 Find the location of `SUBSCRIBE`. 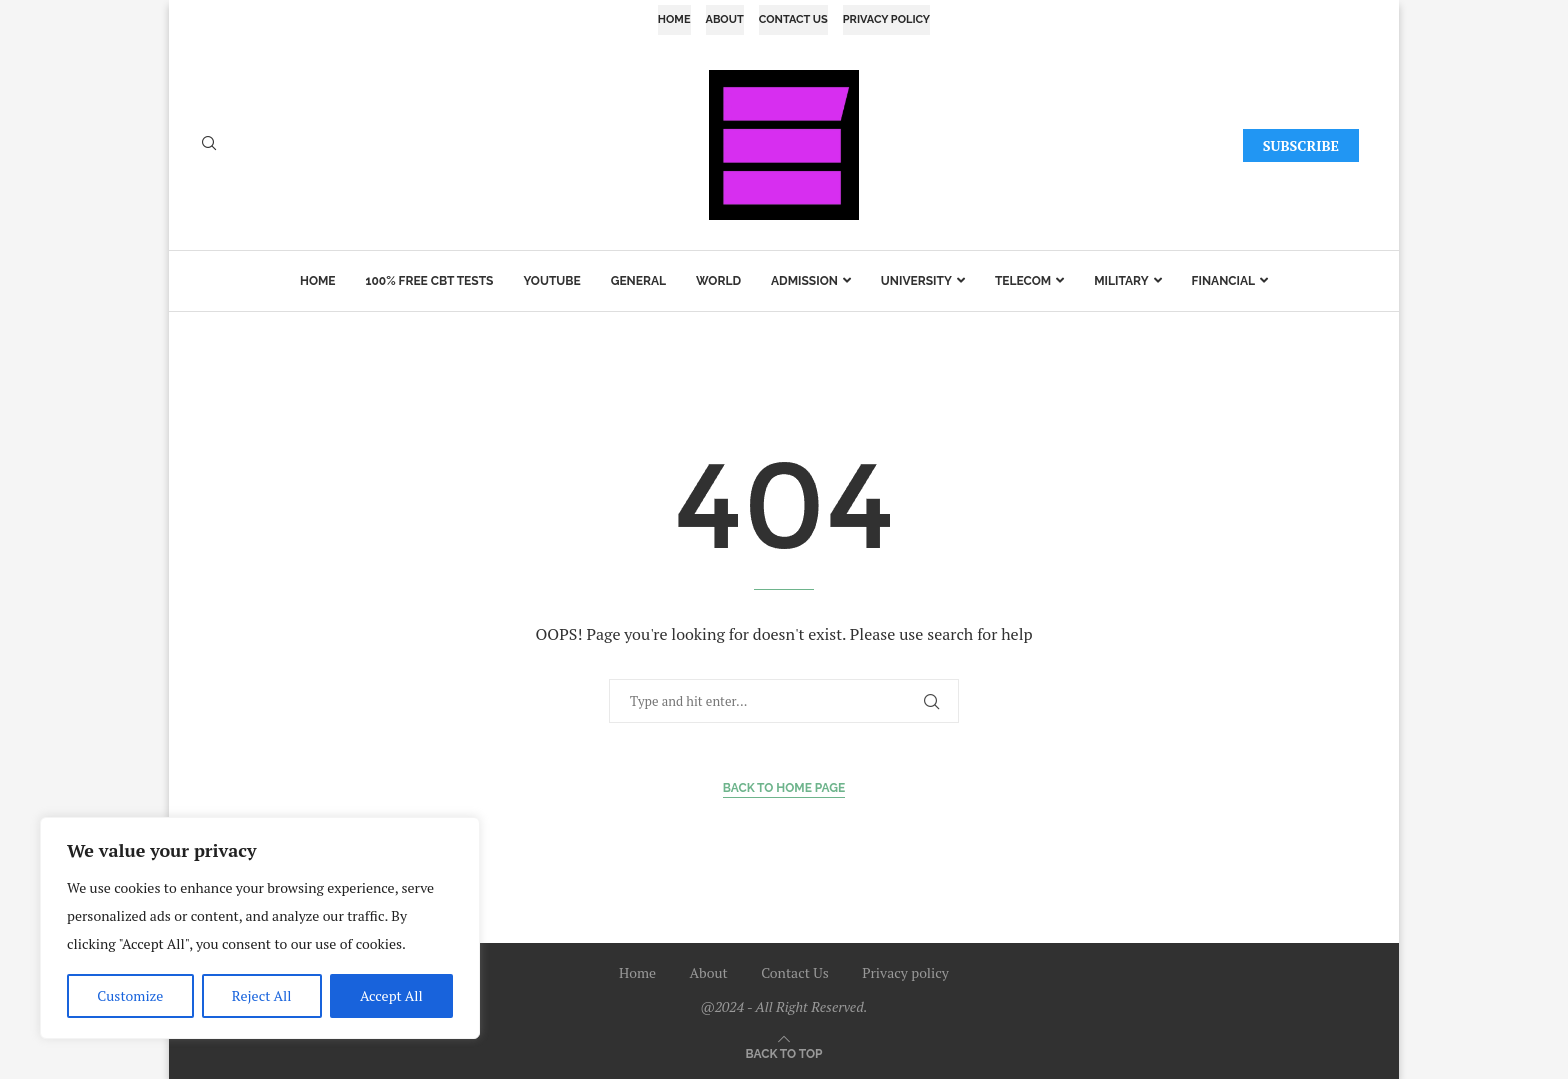

SUBSCRIBE is located at coordinates (1301, 145).